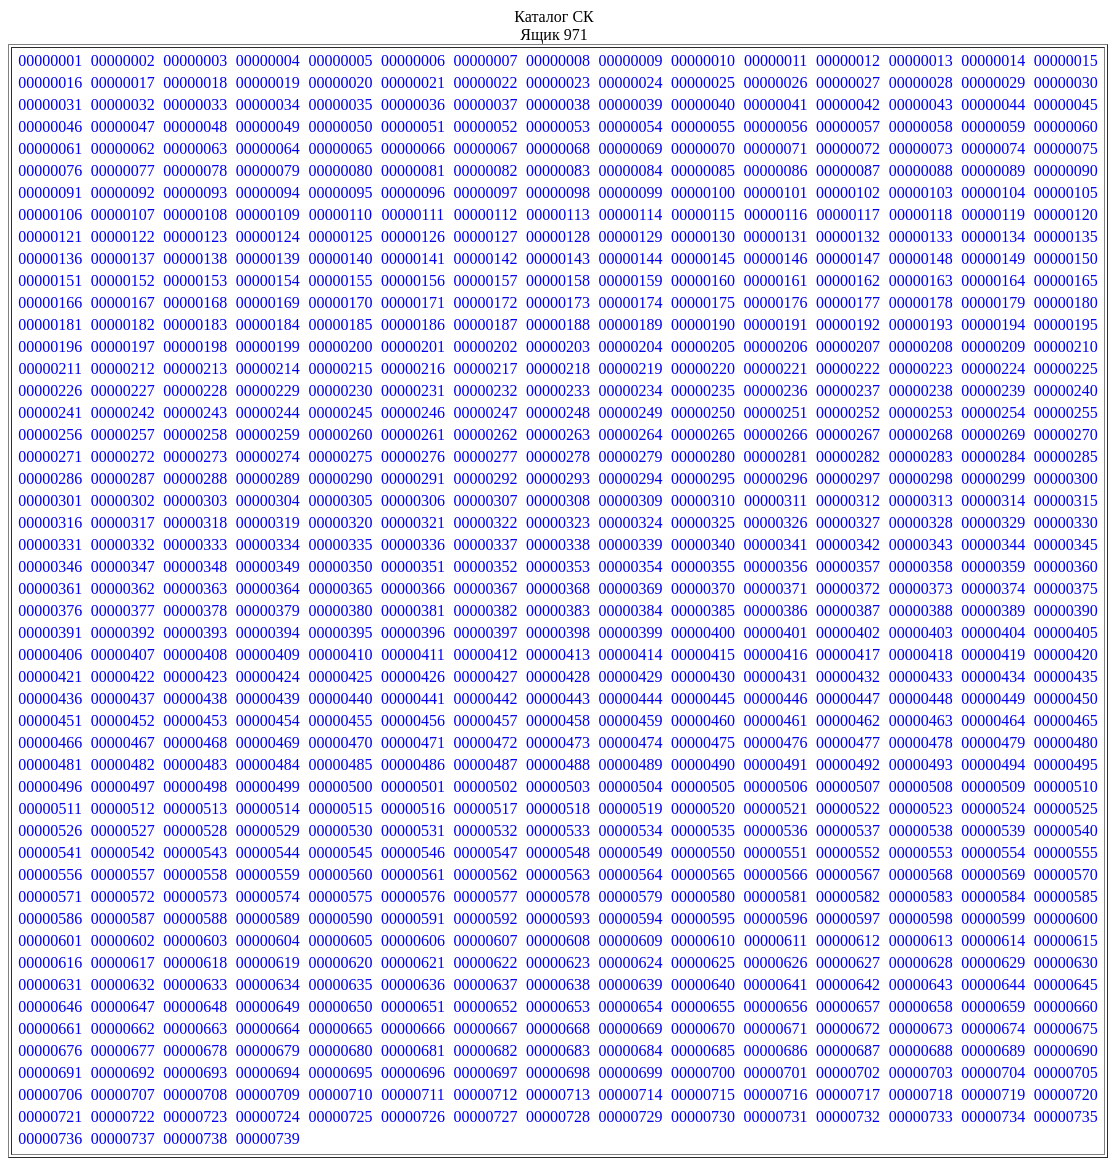 The height and width of the screenshot is (1166, 1108). I want to click on 00000103, so click(921, 192).